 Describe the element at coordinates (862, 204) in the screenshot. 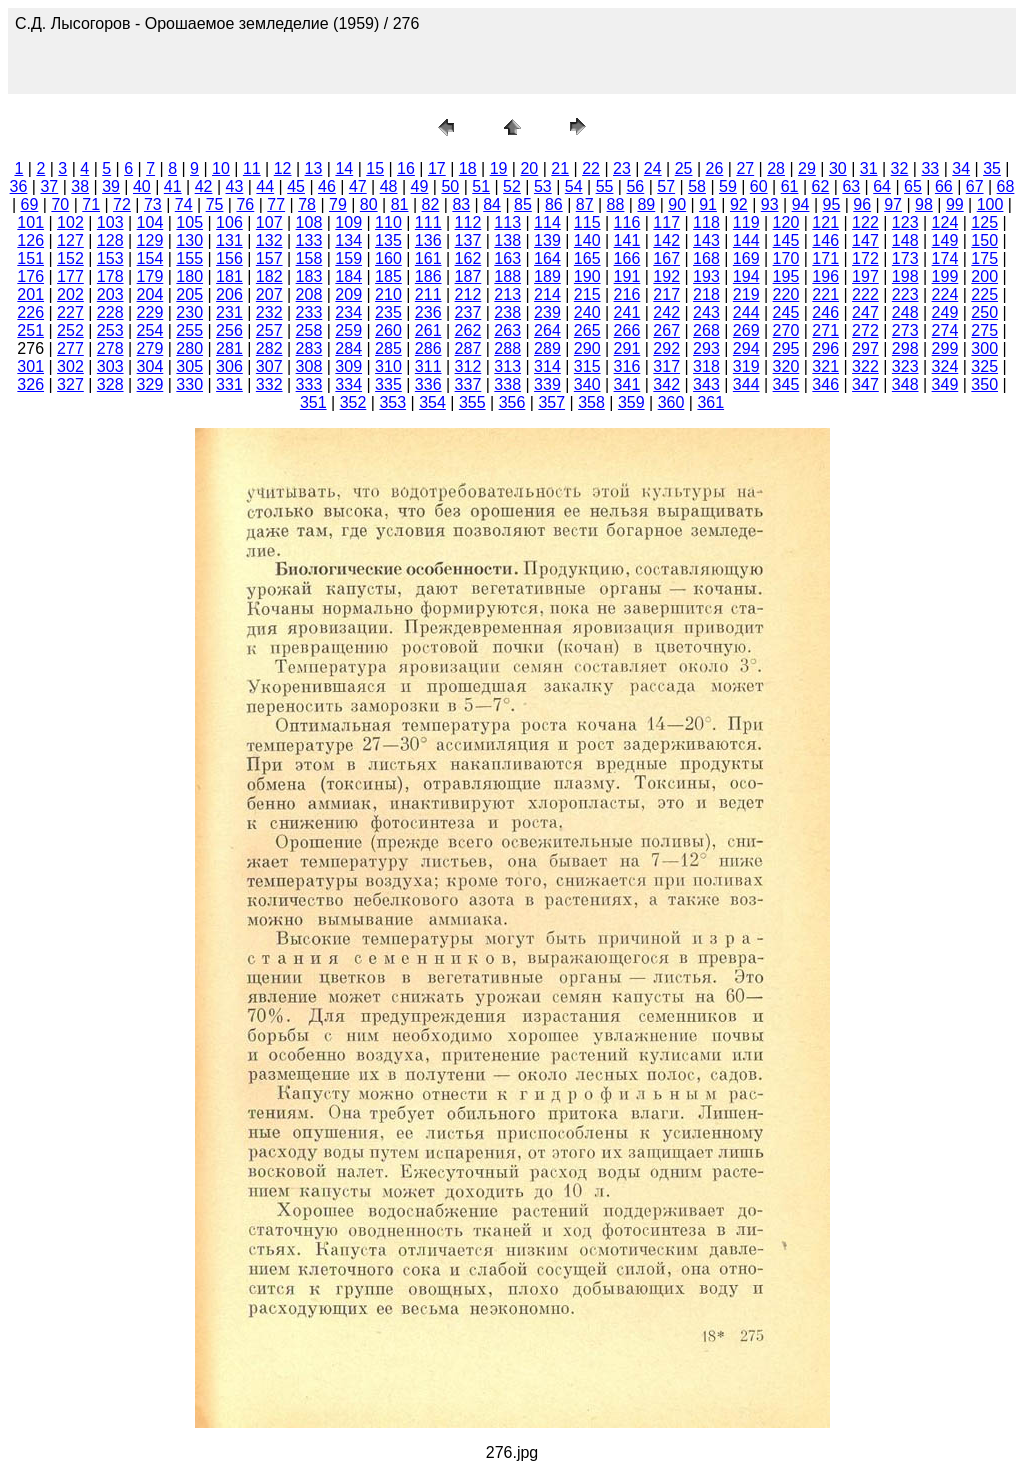

I see `96` at that location.